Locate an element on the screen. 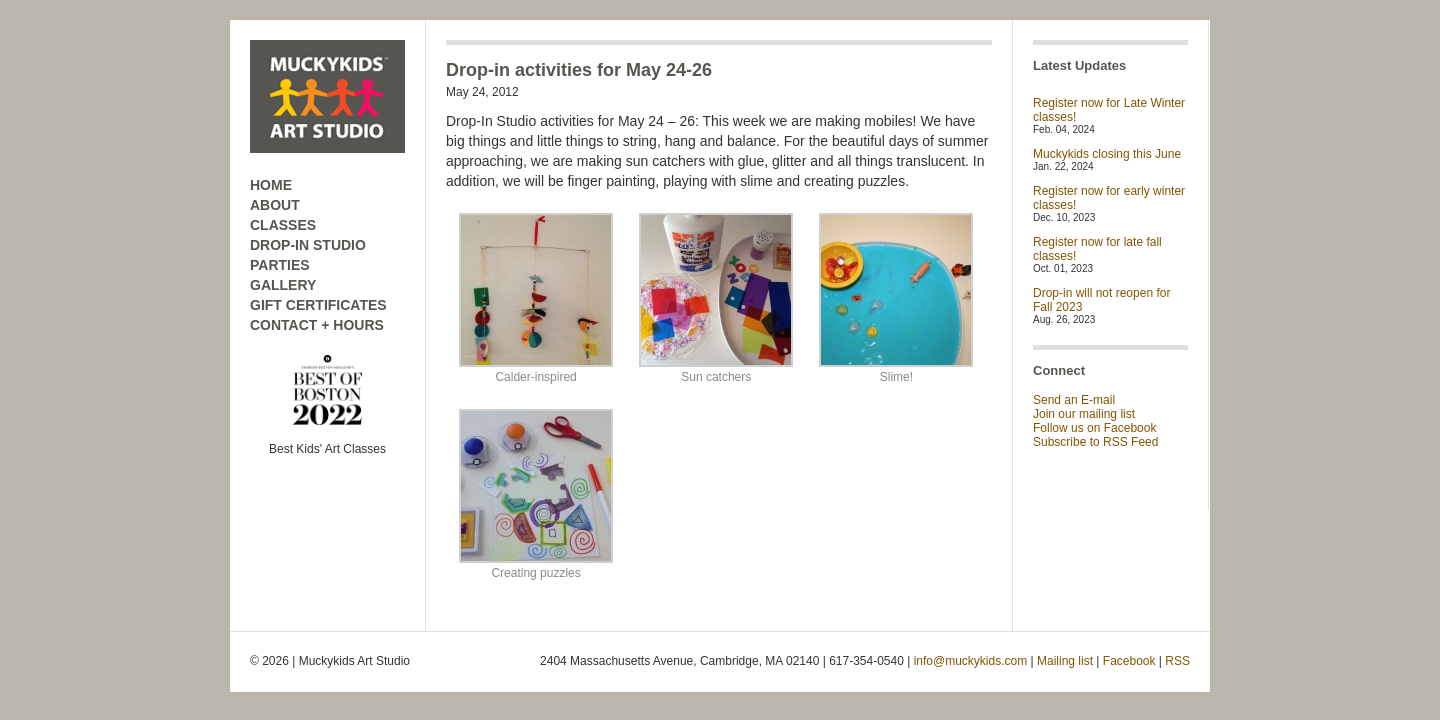 The image size is (1440, 720). Join our mailing list is located at coordinates (1084, 414).